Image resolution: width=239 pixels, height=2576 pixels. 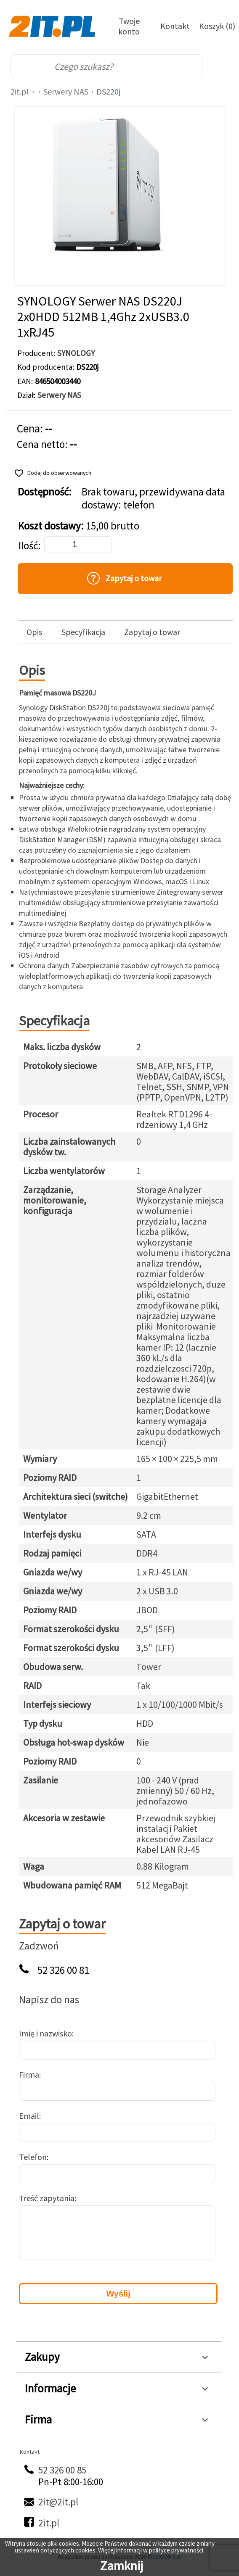 I want to click on 2it.pl, so click(x=20, y=91).